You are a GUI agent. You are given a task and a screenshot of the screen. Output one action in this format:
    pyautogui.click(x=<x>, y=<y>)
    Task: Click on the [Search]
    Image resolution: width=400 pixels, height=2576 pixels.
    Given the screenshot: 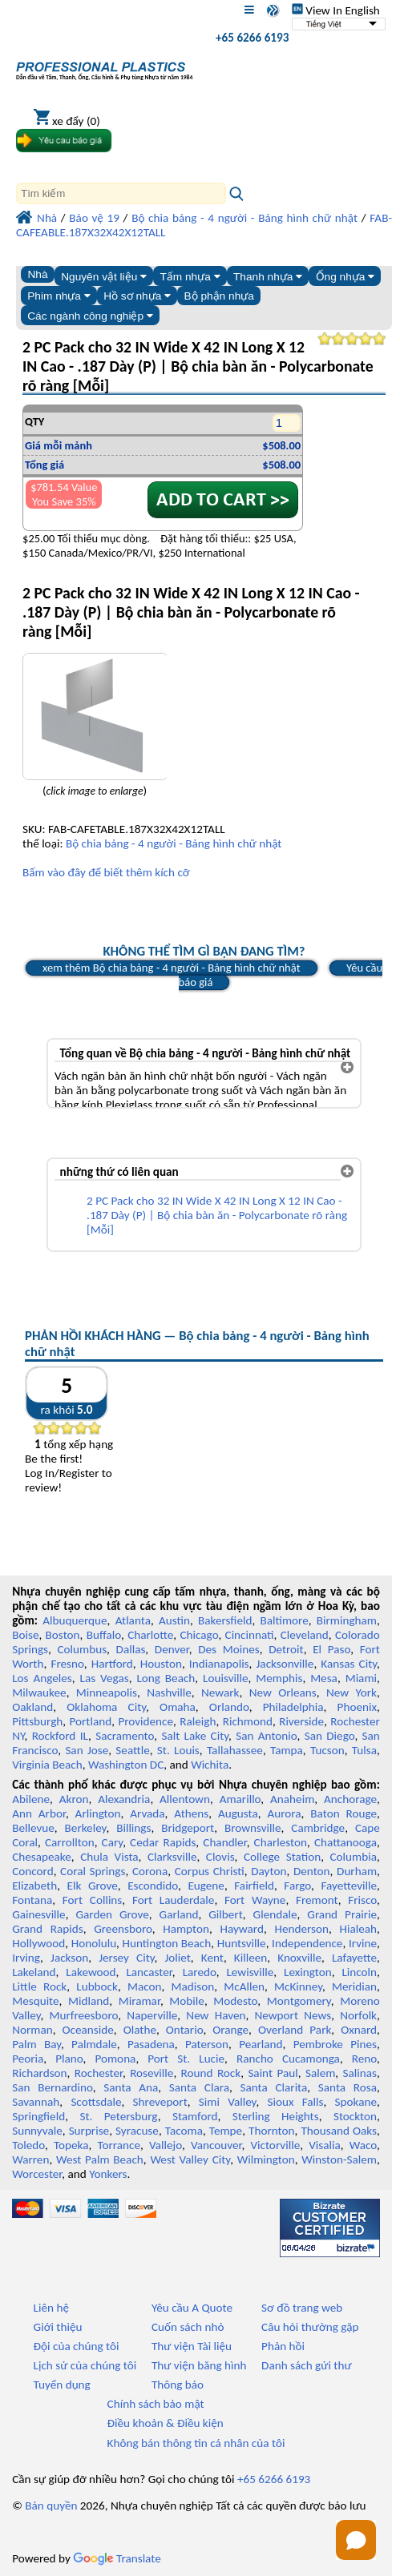 What is the action you would take?
    pyautogui.click(x=121, y=193)
    